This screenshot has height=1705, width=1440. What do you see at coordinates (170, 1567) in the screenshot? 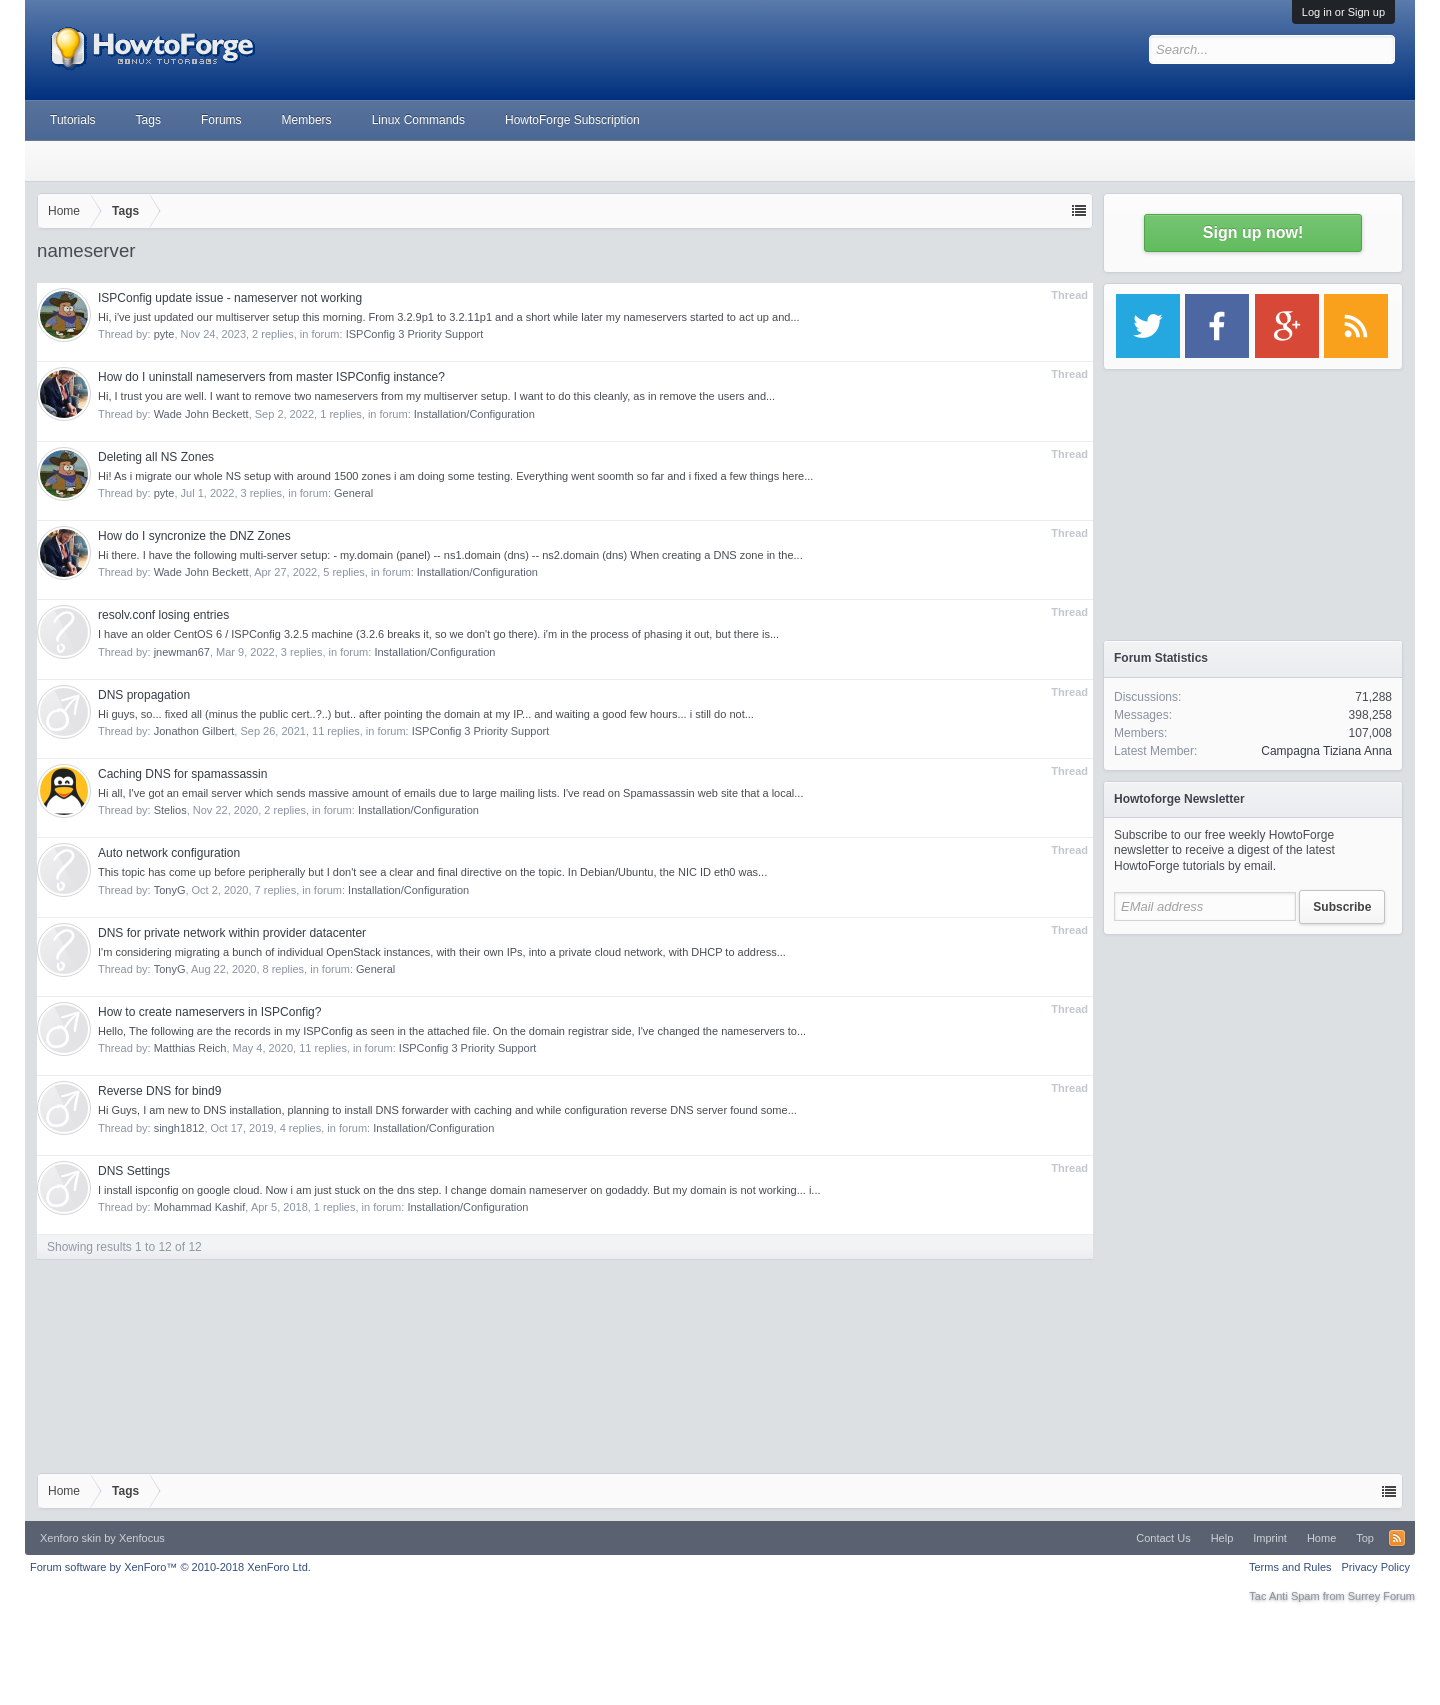
I see `Forum software by XenForo™` at bounding box center [170, 1567].